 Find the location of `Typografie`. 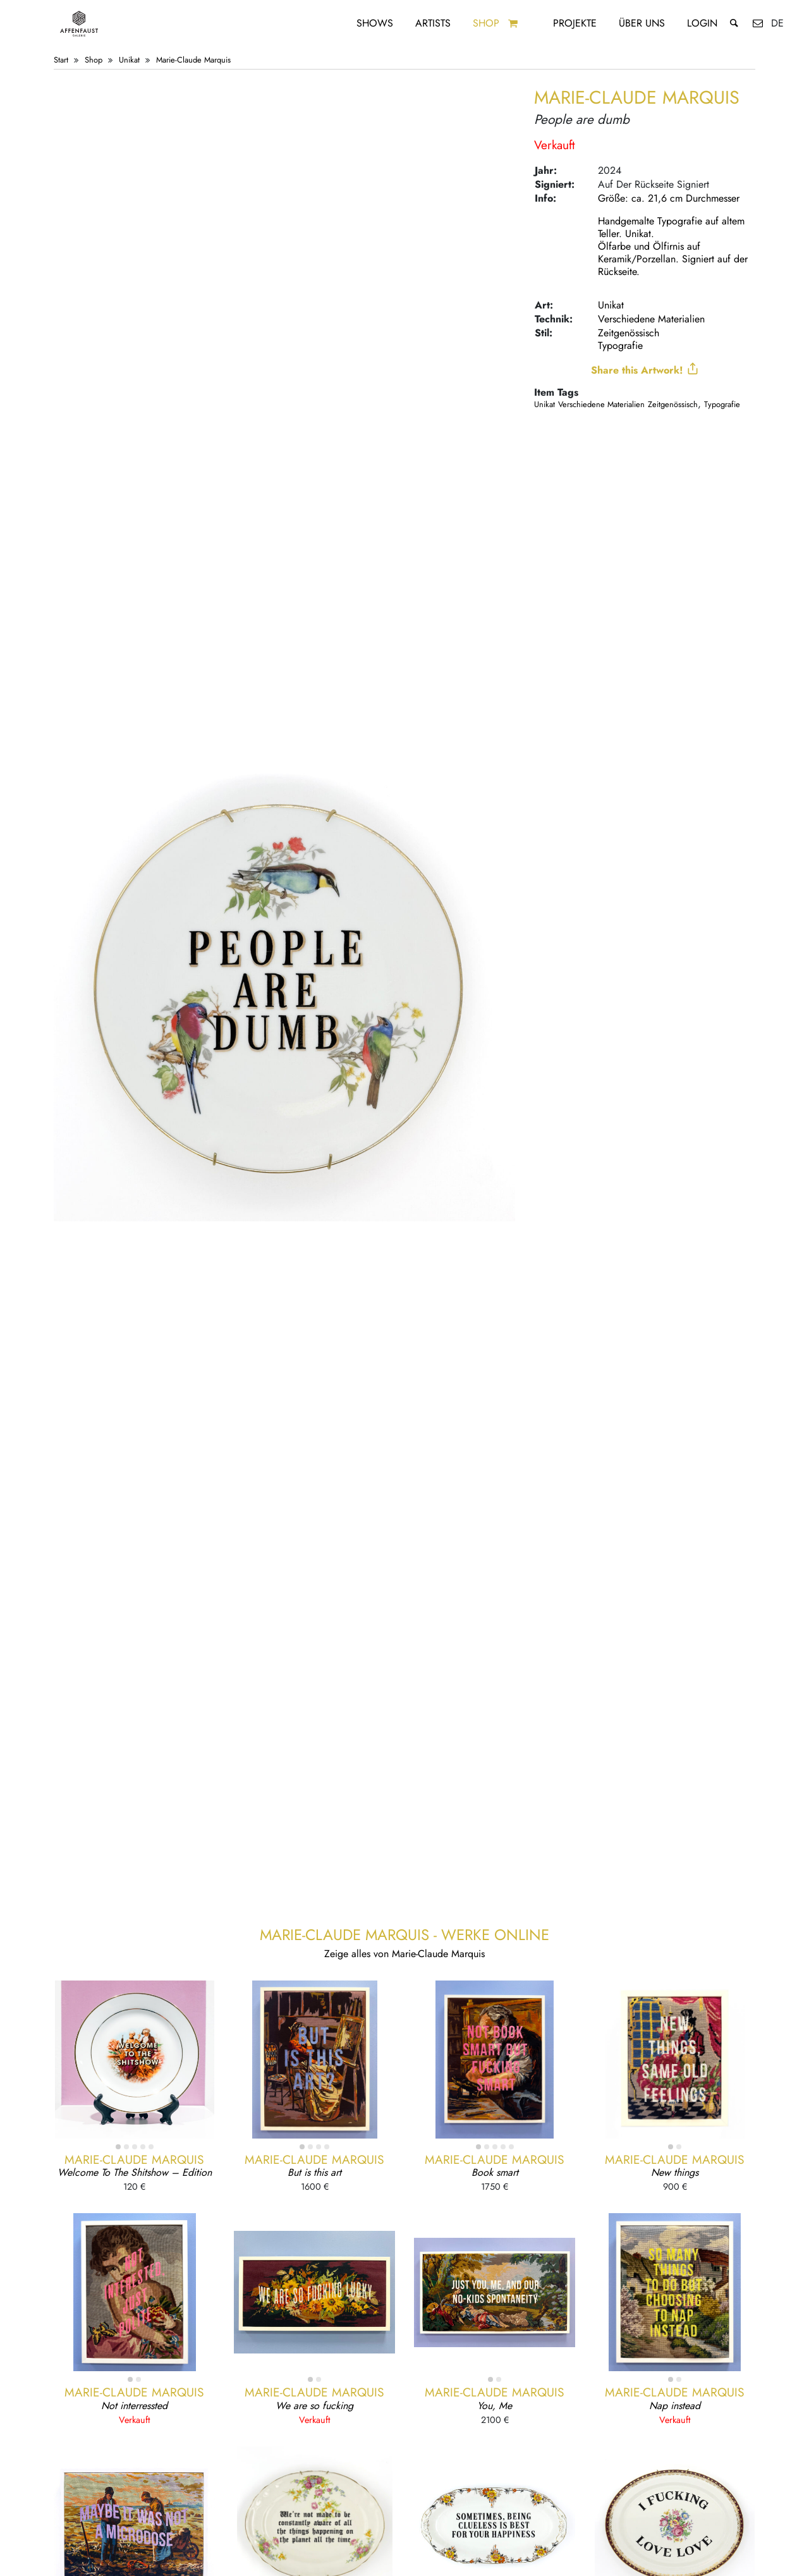

Typografie is located at coordinates (620, 345).